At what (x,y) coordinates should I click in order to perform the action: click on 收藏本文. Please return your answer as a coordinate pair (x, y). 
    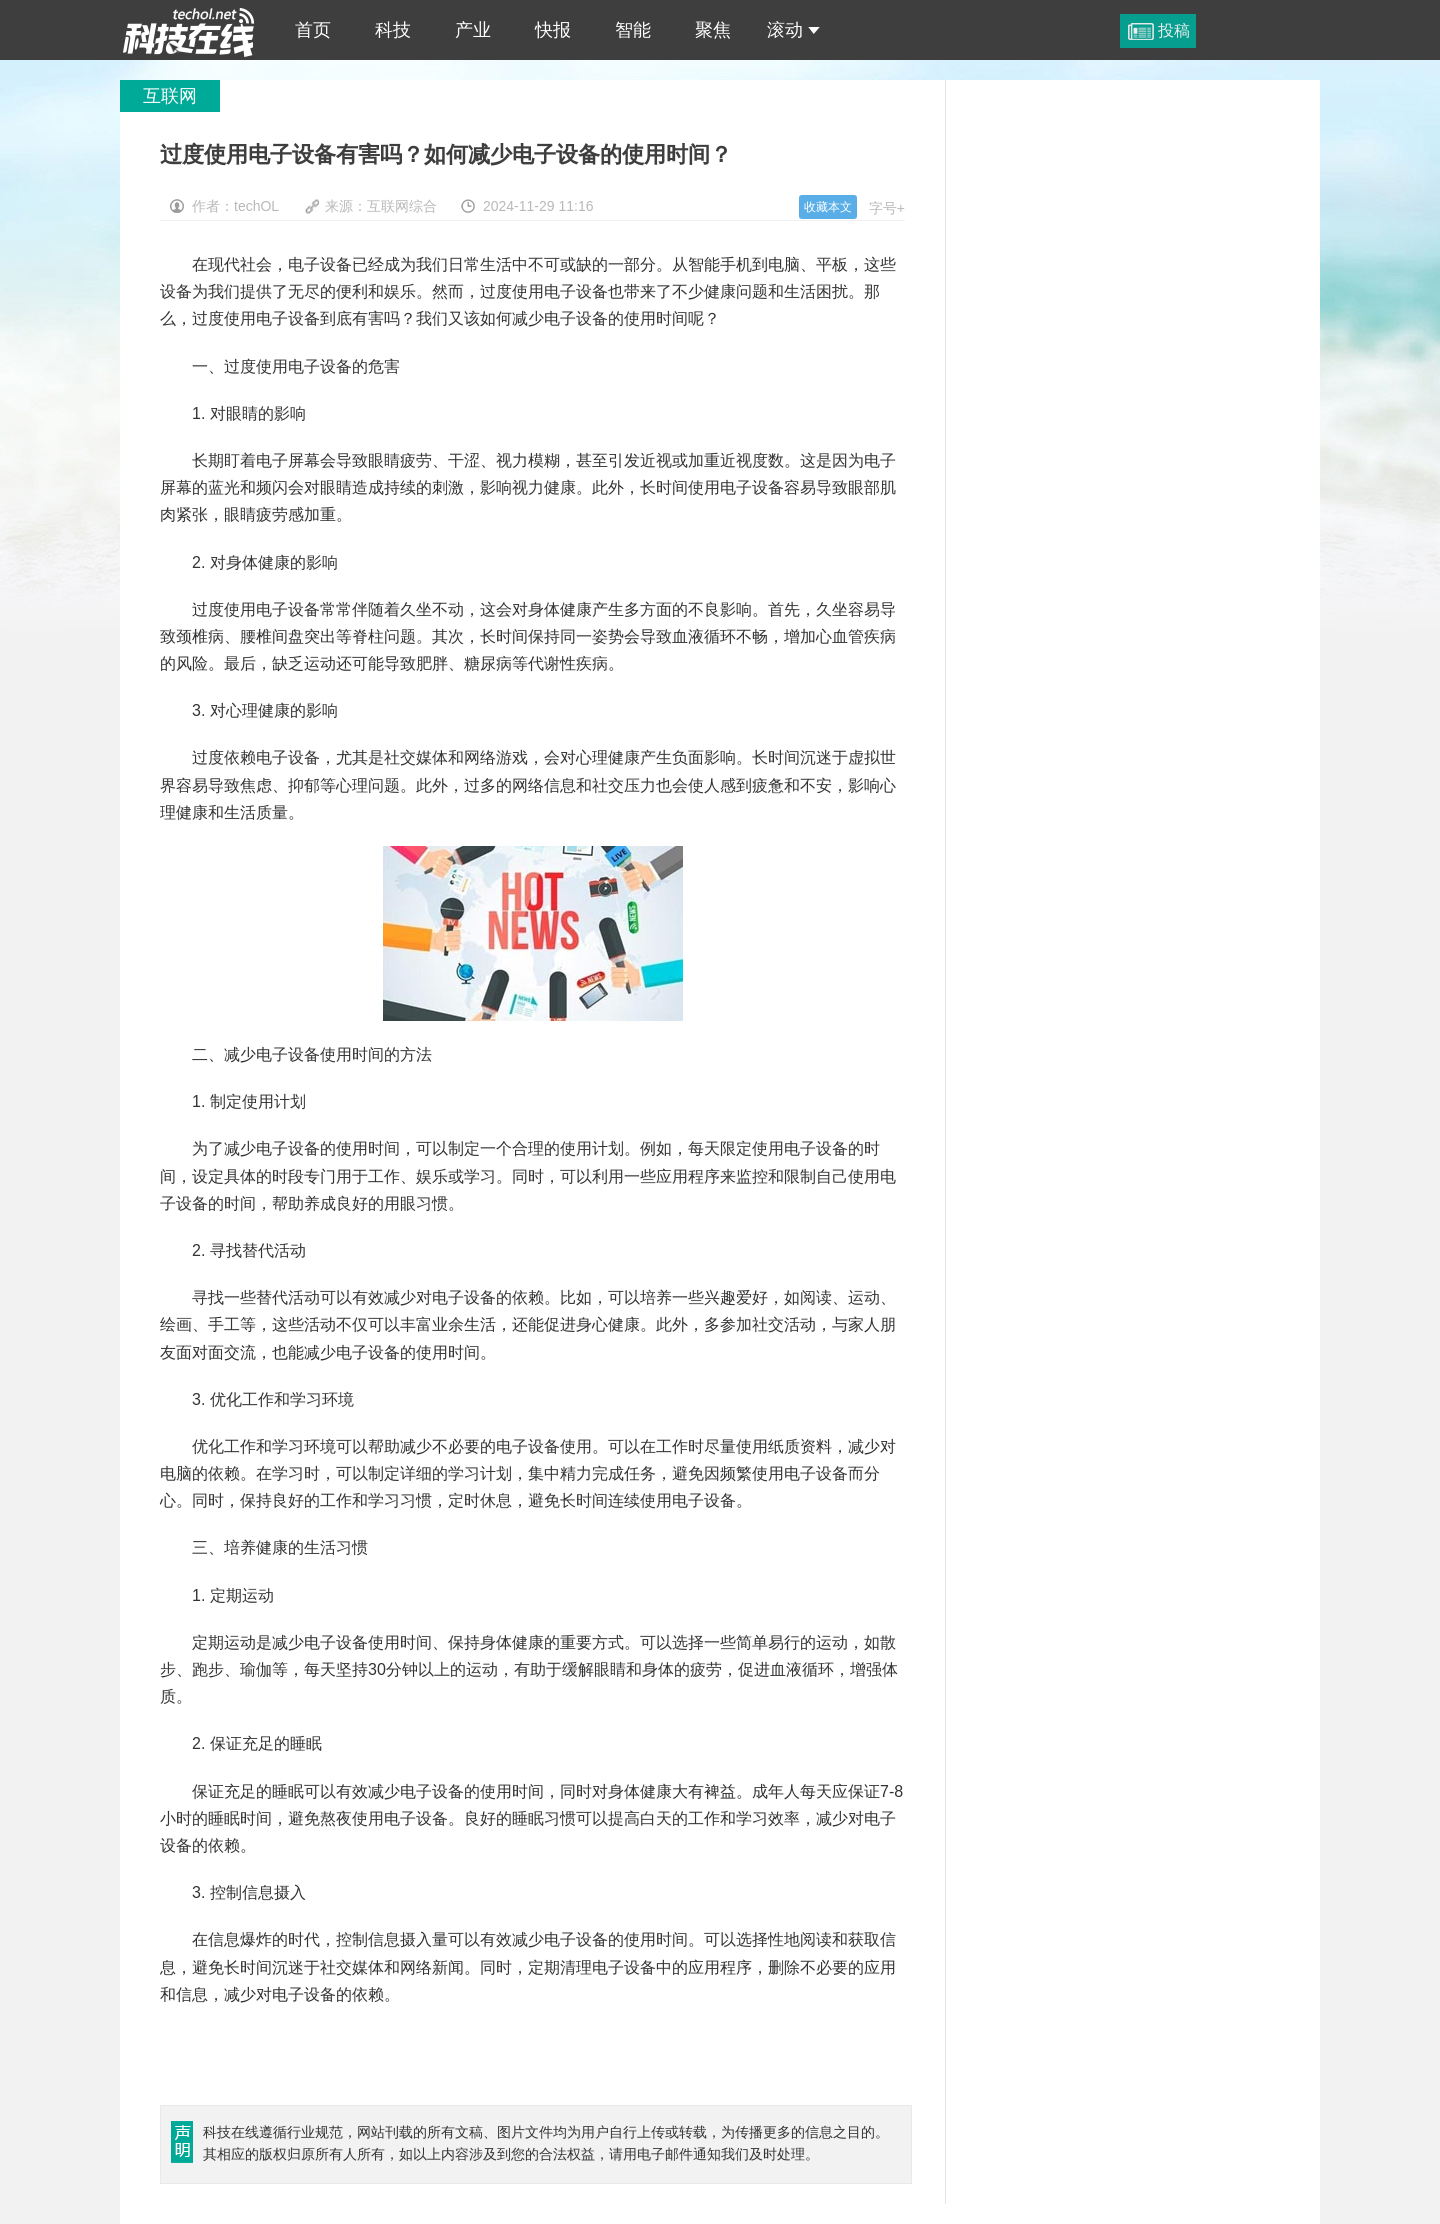
    Looking at the image, I should click on (828, 207).